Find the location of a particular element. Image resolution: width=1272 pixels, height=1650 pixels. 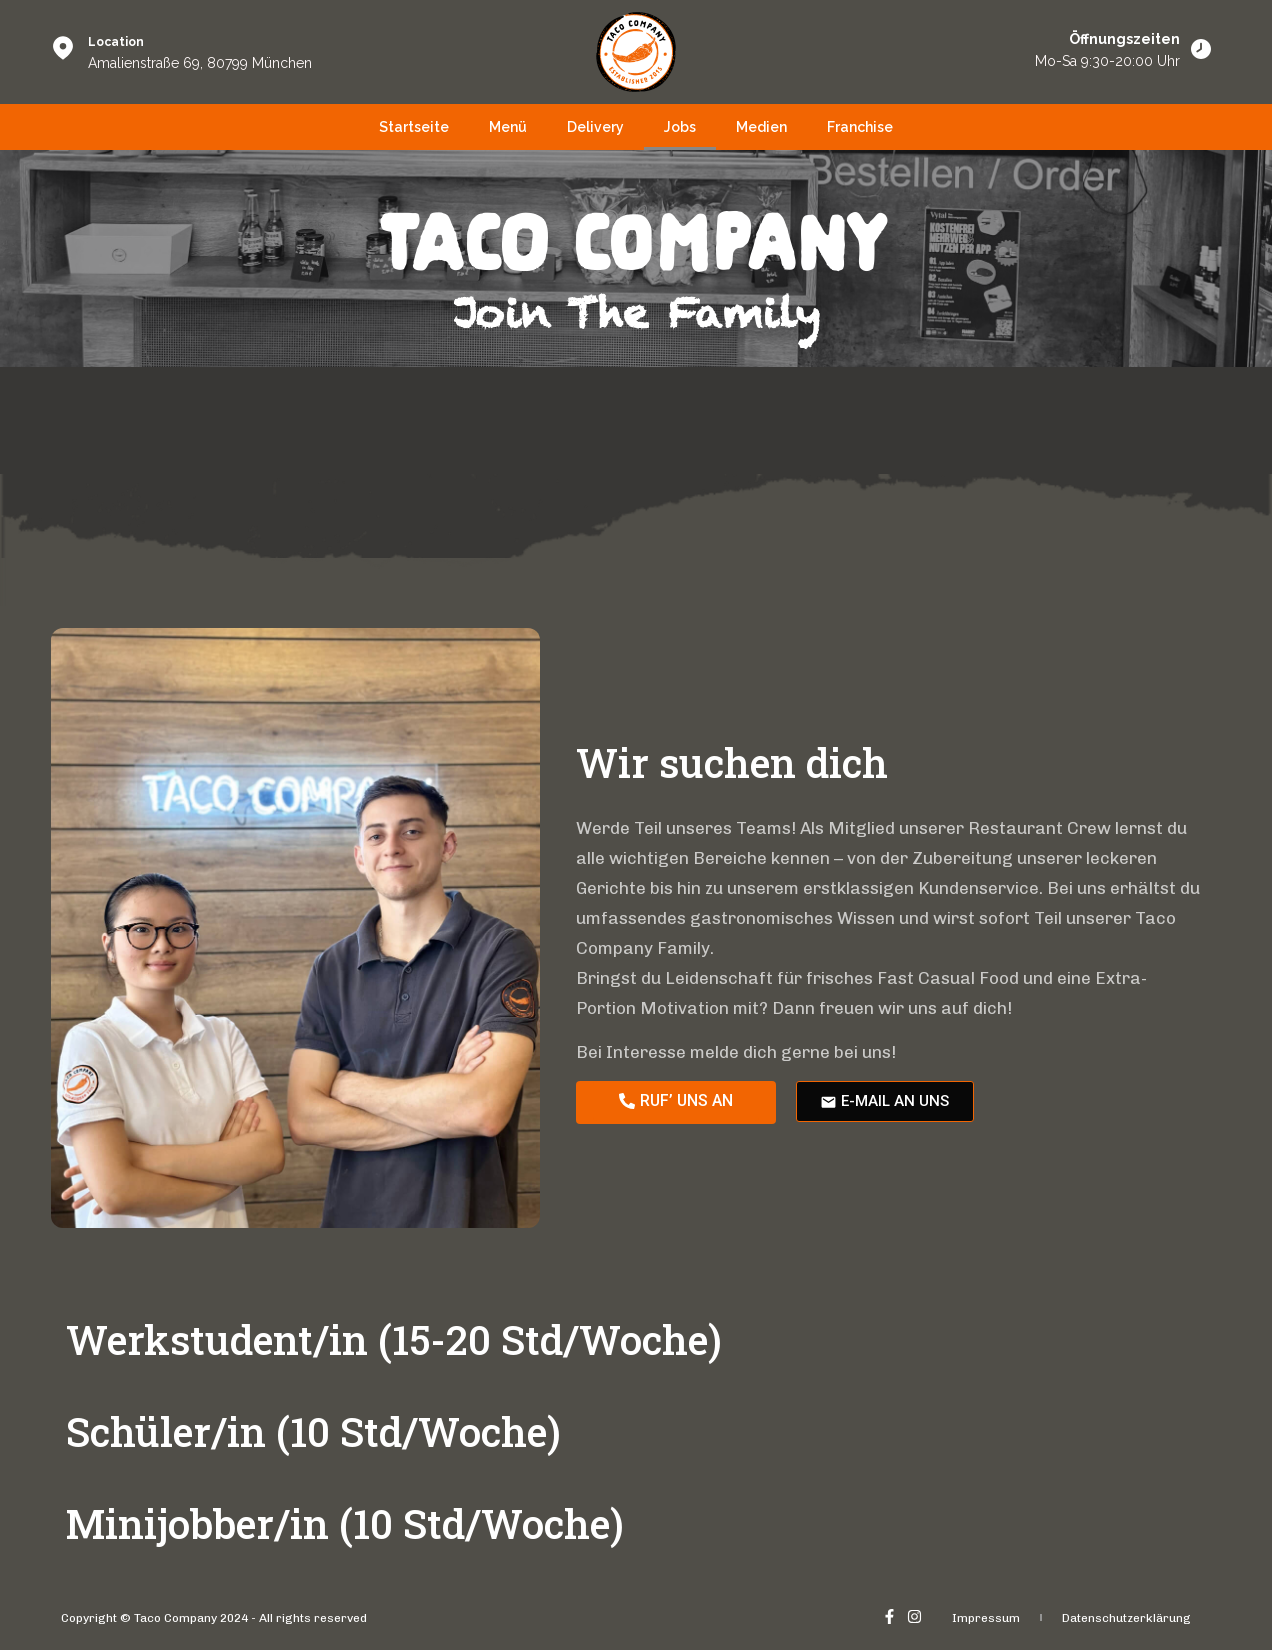

Jobs is located at coordinates (680, 127).